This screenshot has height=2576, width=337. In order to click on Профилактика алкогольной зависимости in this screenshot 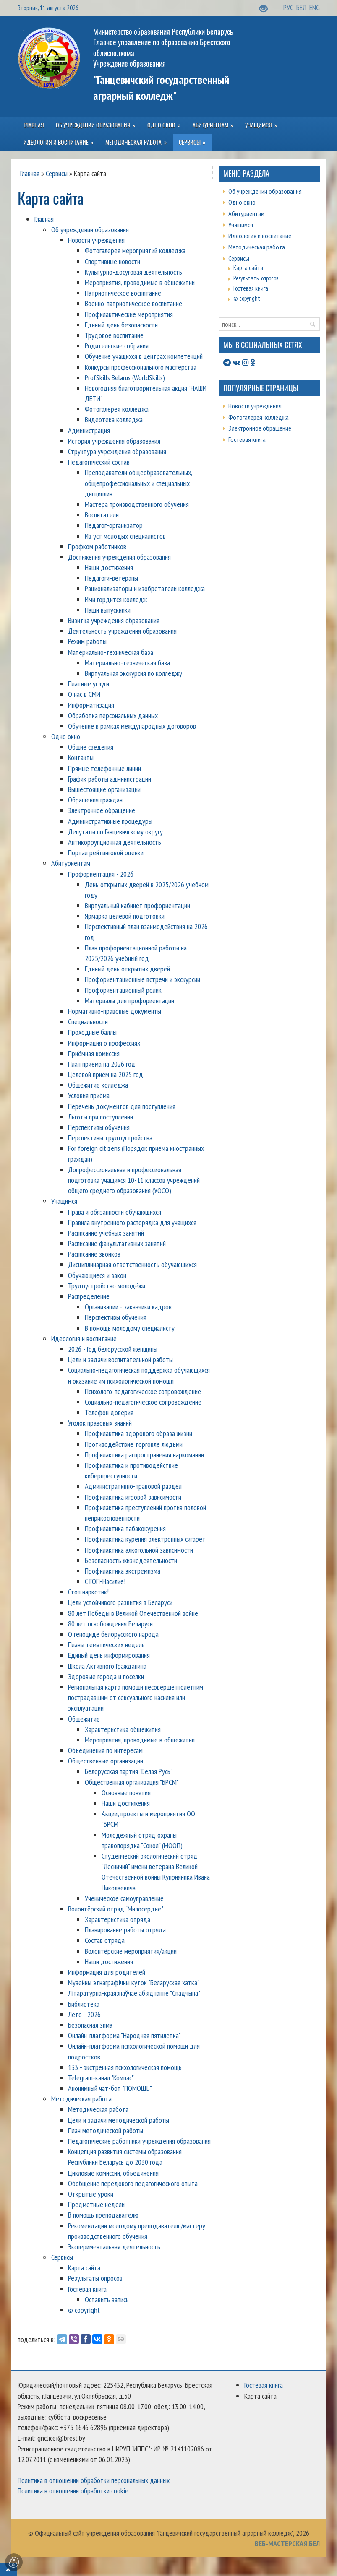, I will do `click(139, 1550)`.